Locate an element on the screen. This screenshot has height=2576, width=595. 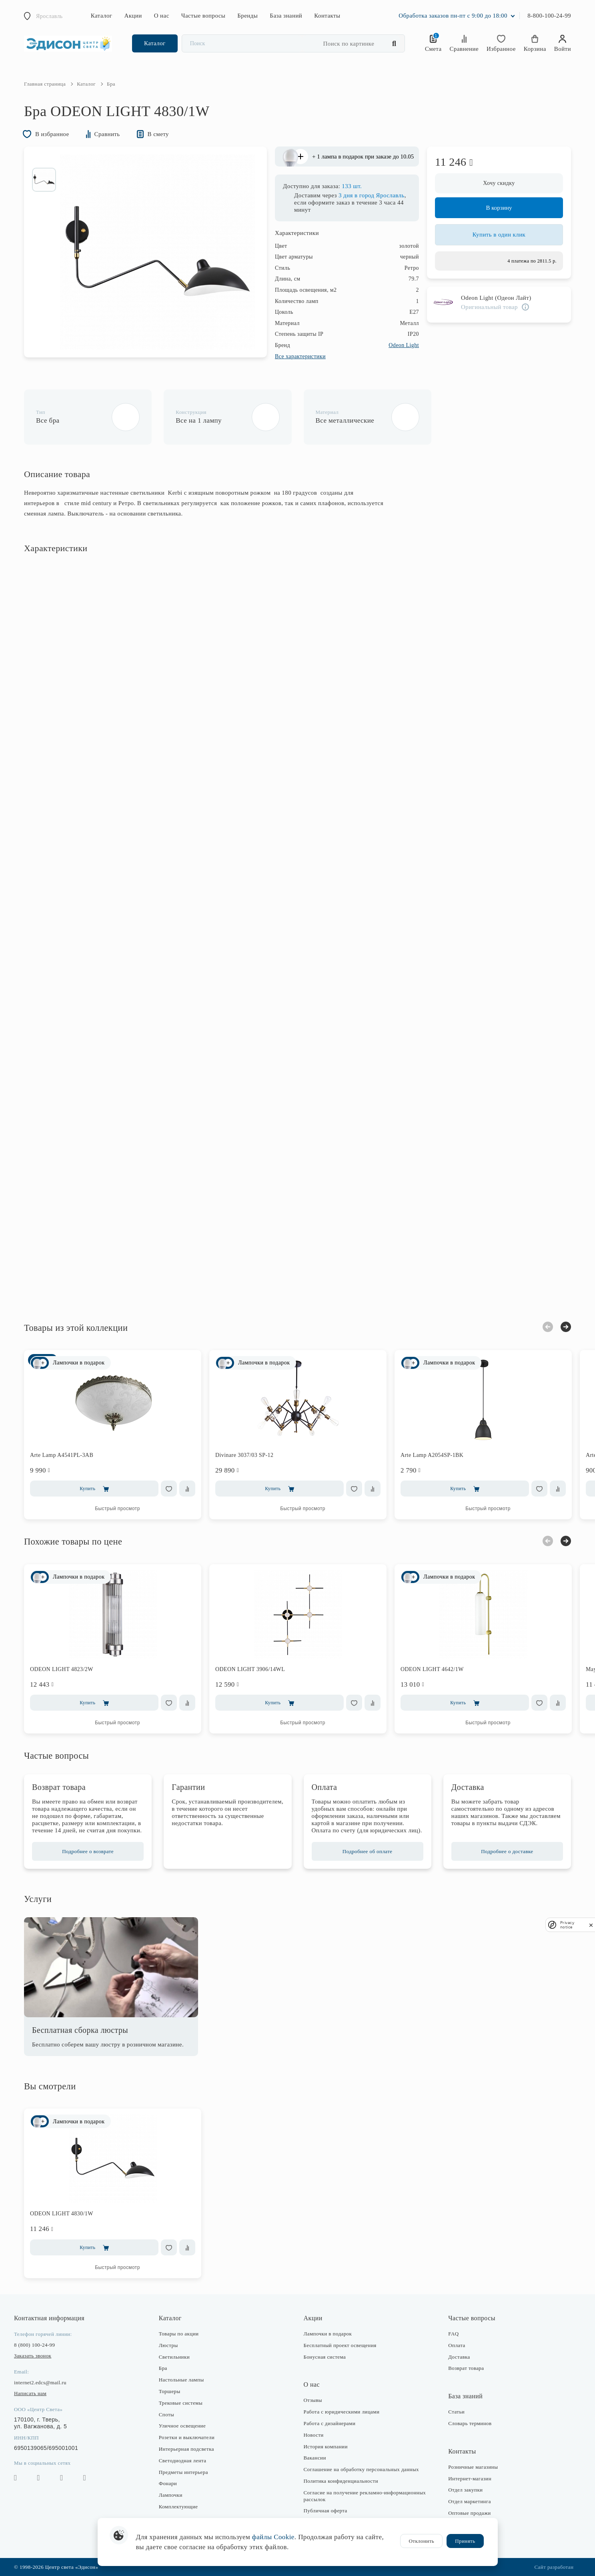
Заказать звонок is located at coordinates (32, 2356).